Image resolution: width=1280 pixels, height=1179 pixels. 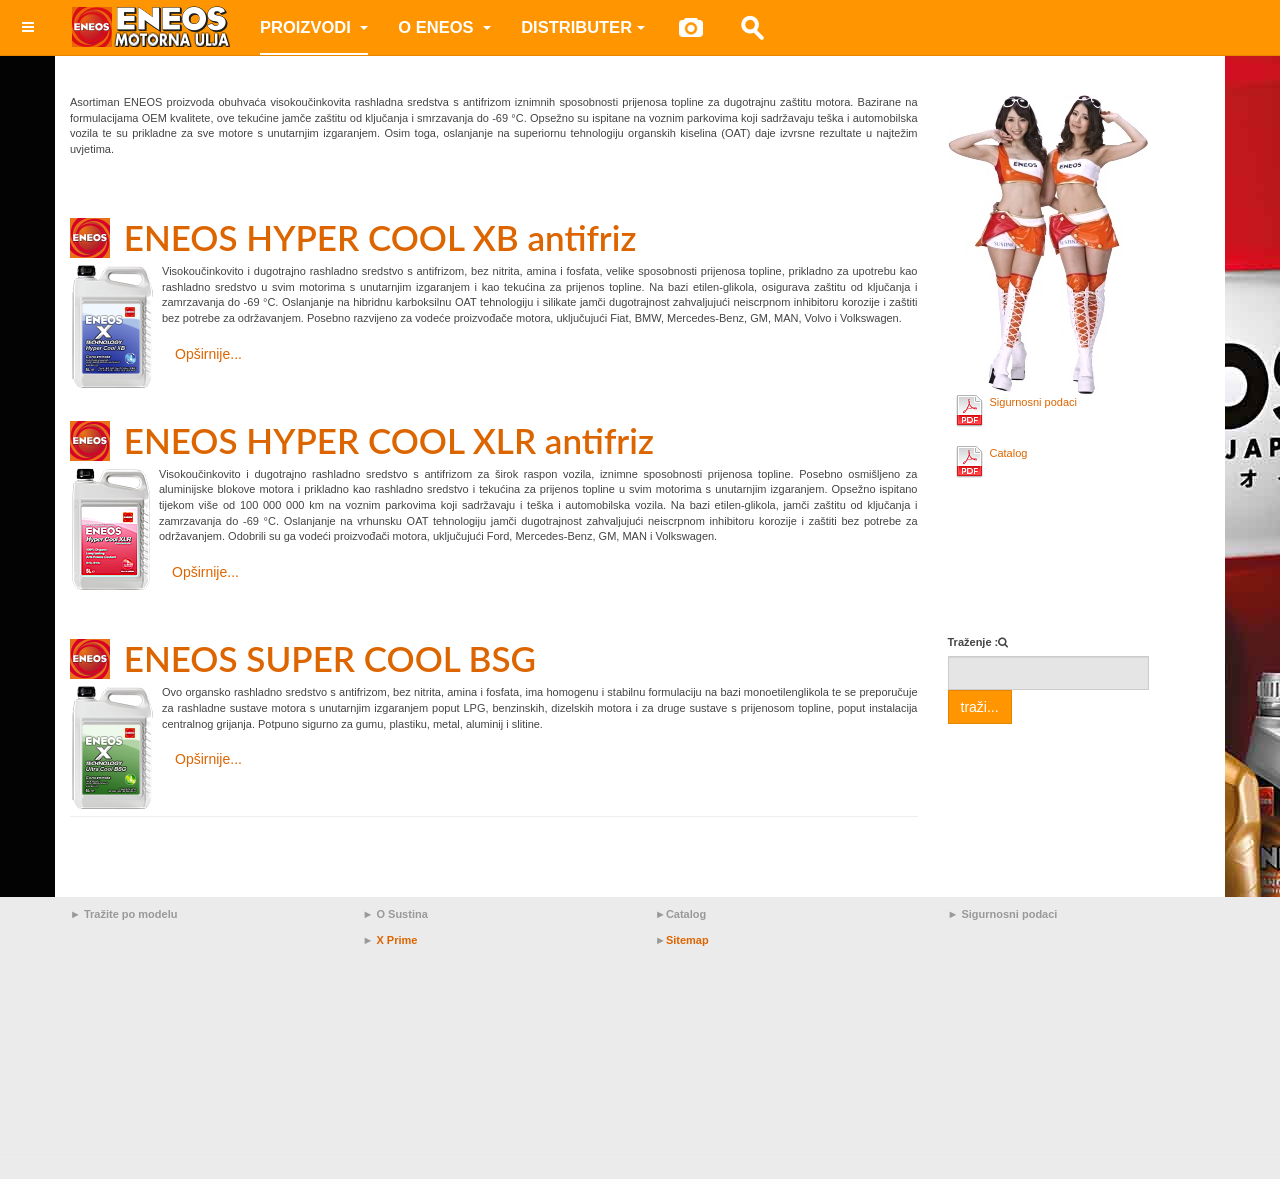 I want to click on Sigurnosni podaci, so click(x=1033, y=402).